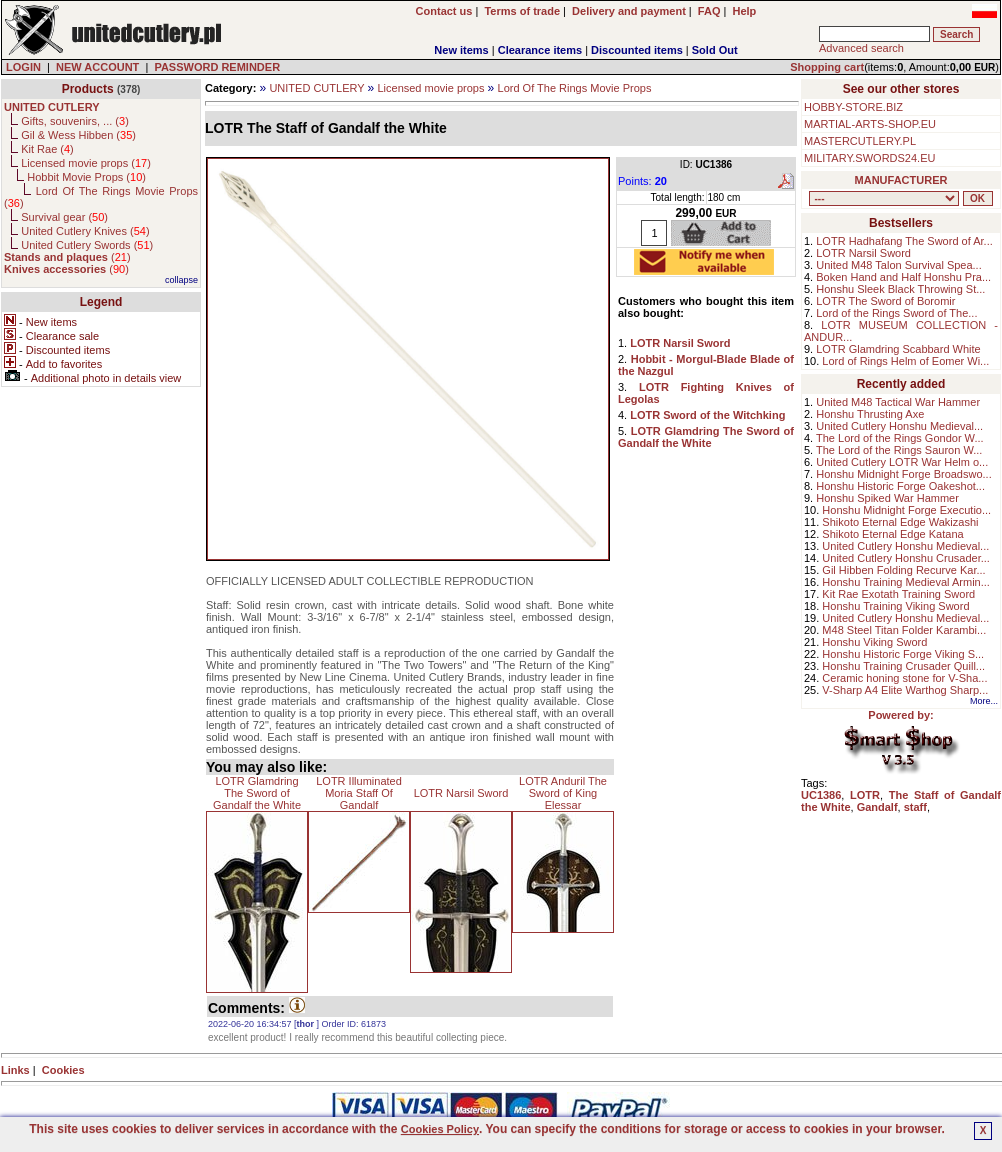 The height and width of the screenshot is (1152, 1002). What do you see at coordinates (899, 450) in the screenshot?
I see `The Lord of the Rings Sauron W...` at bounding box center [899, 450].